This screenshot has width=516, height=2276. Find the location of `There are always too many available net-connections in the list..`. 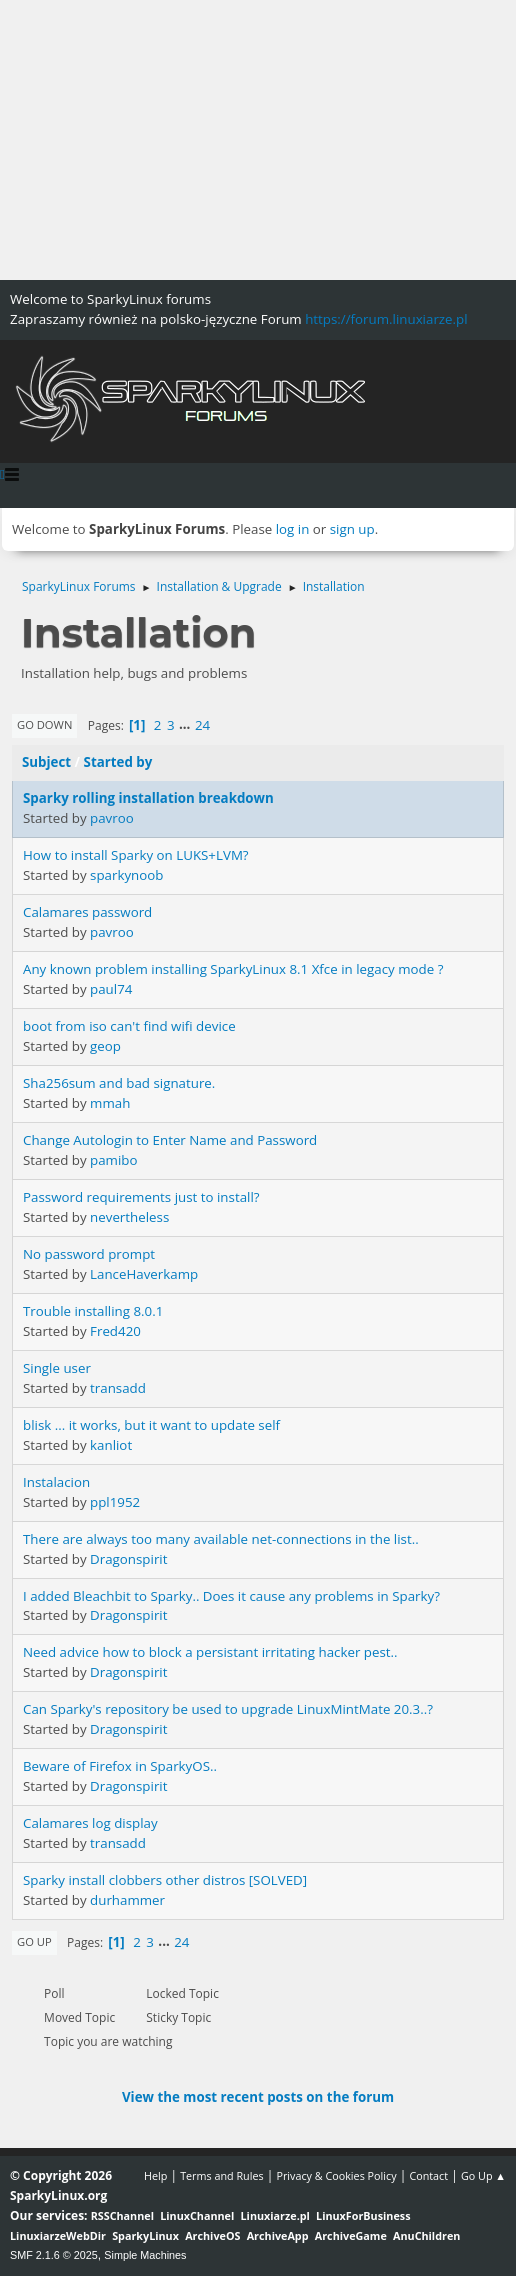

There are always too many available net-connections in the list.. is located at coordinates (221, 1539).